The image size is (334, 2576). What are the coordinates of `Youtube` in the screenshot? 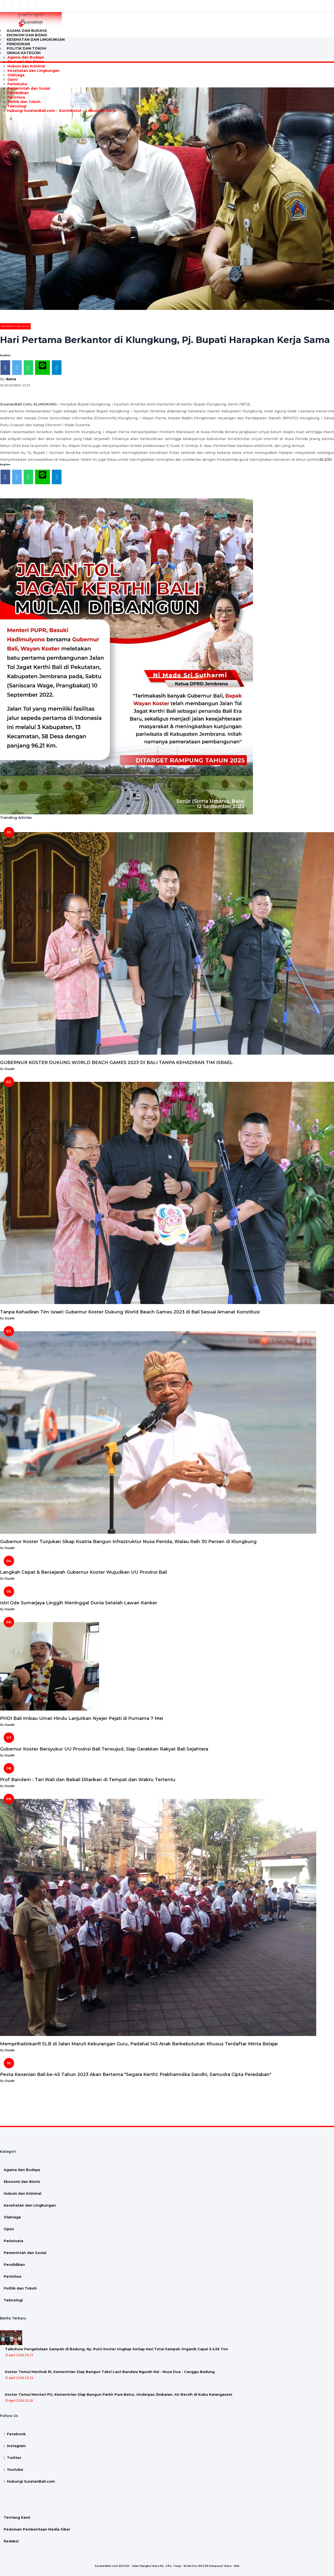 It's located at (13, 2469).